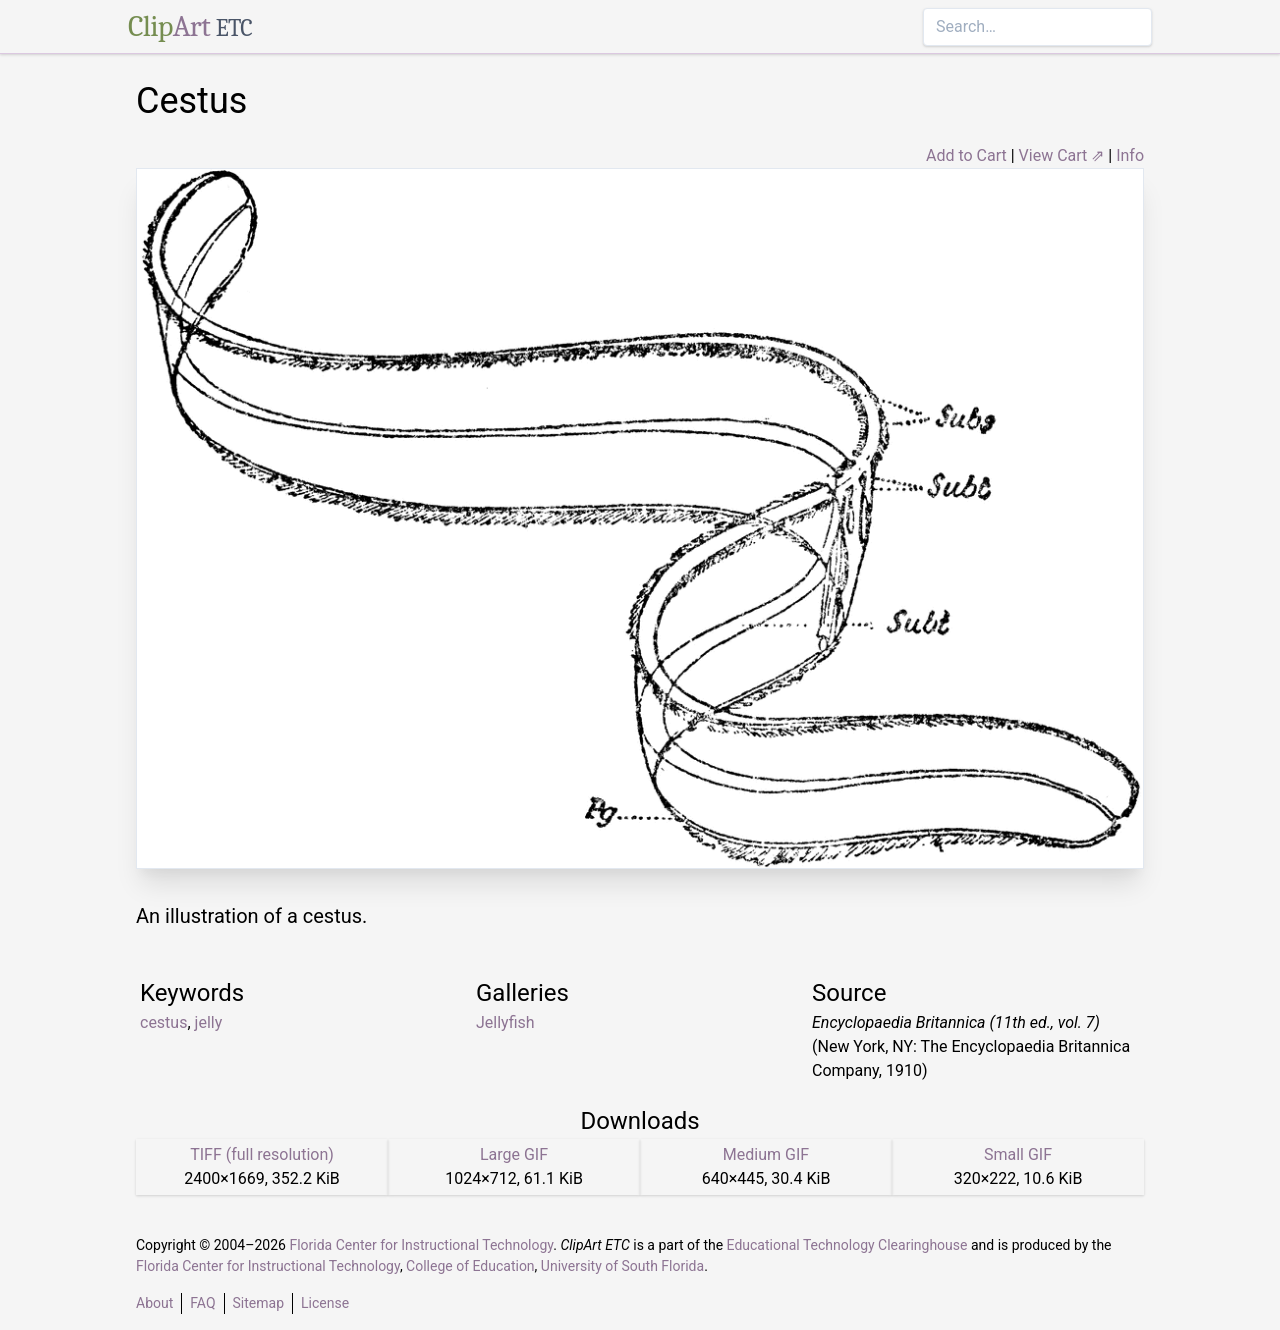 The width and height of the screenshot is (1280, 1330). Describe the element at coordinates (505, 1022) in the screenshot. I see `Jellyfish` at that location.